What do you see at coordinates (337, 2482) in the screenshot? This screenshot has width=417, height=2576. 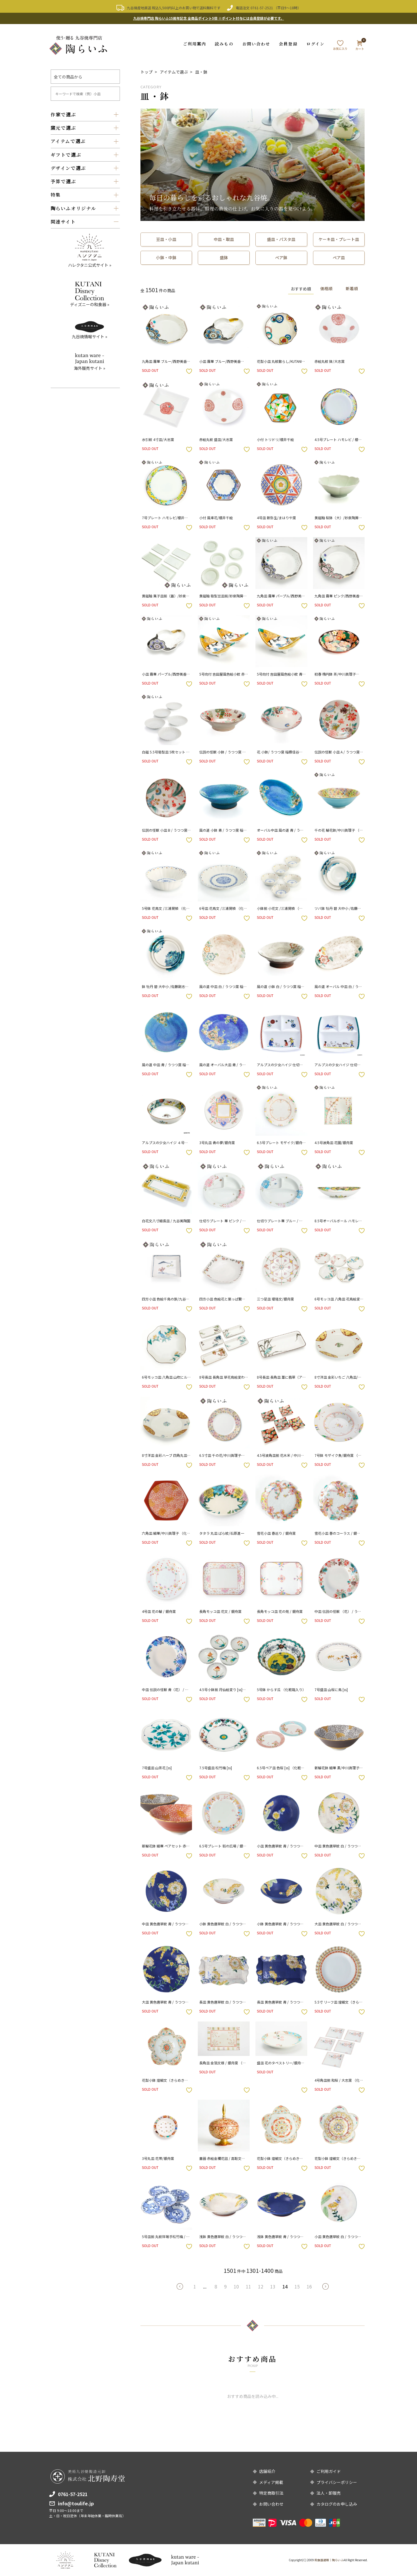 I see `プライバシーポリシー` at bounding box center [337, 2482].